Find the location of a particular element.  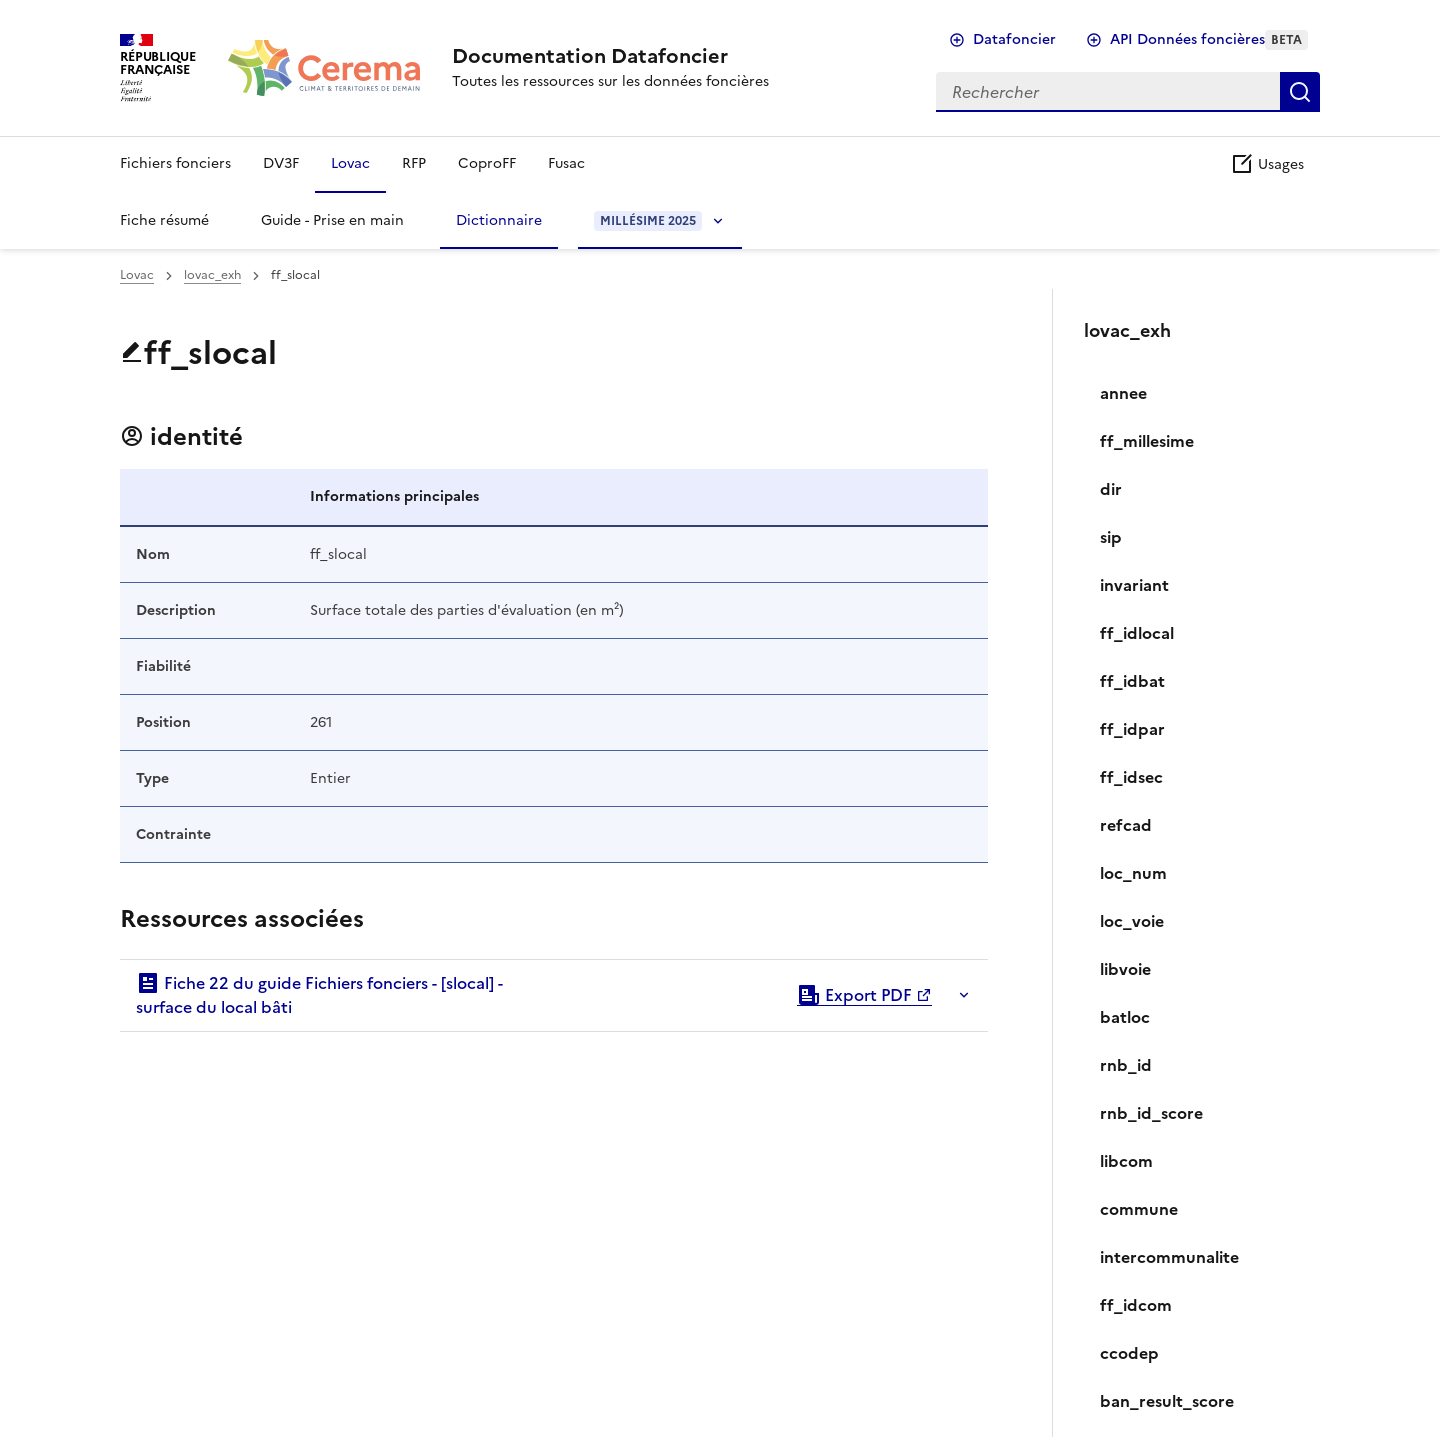

ff_idlocal is located at coordinates (1137, 633).